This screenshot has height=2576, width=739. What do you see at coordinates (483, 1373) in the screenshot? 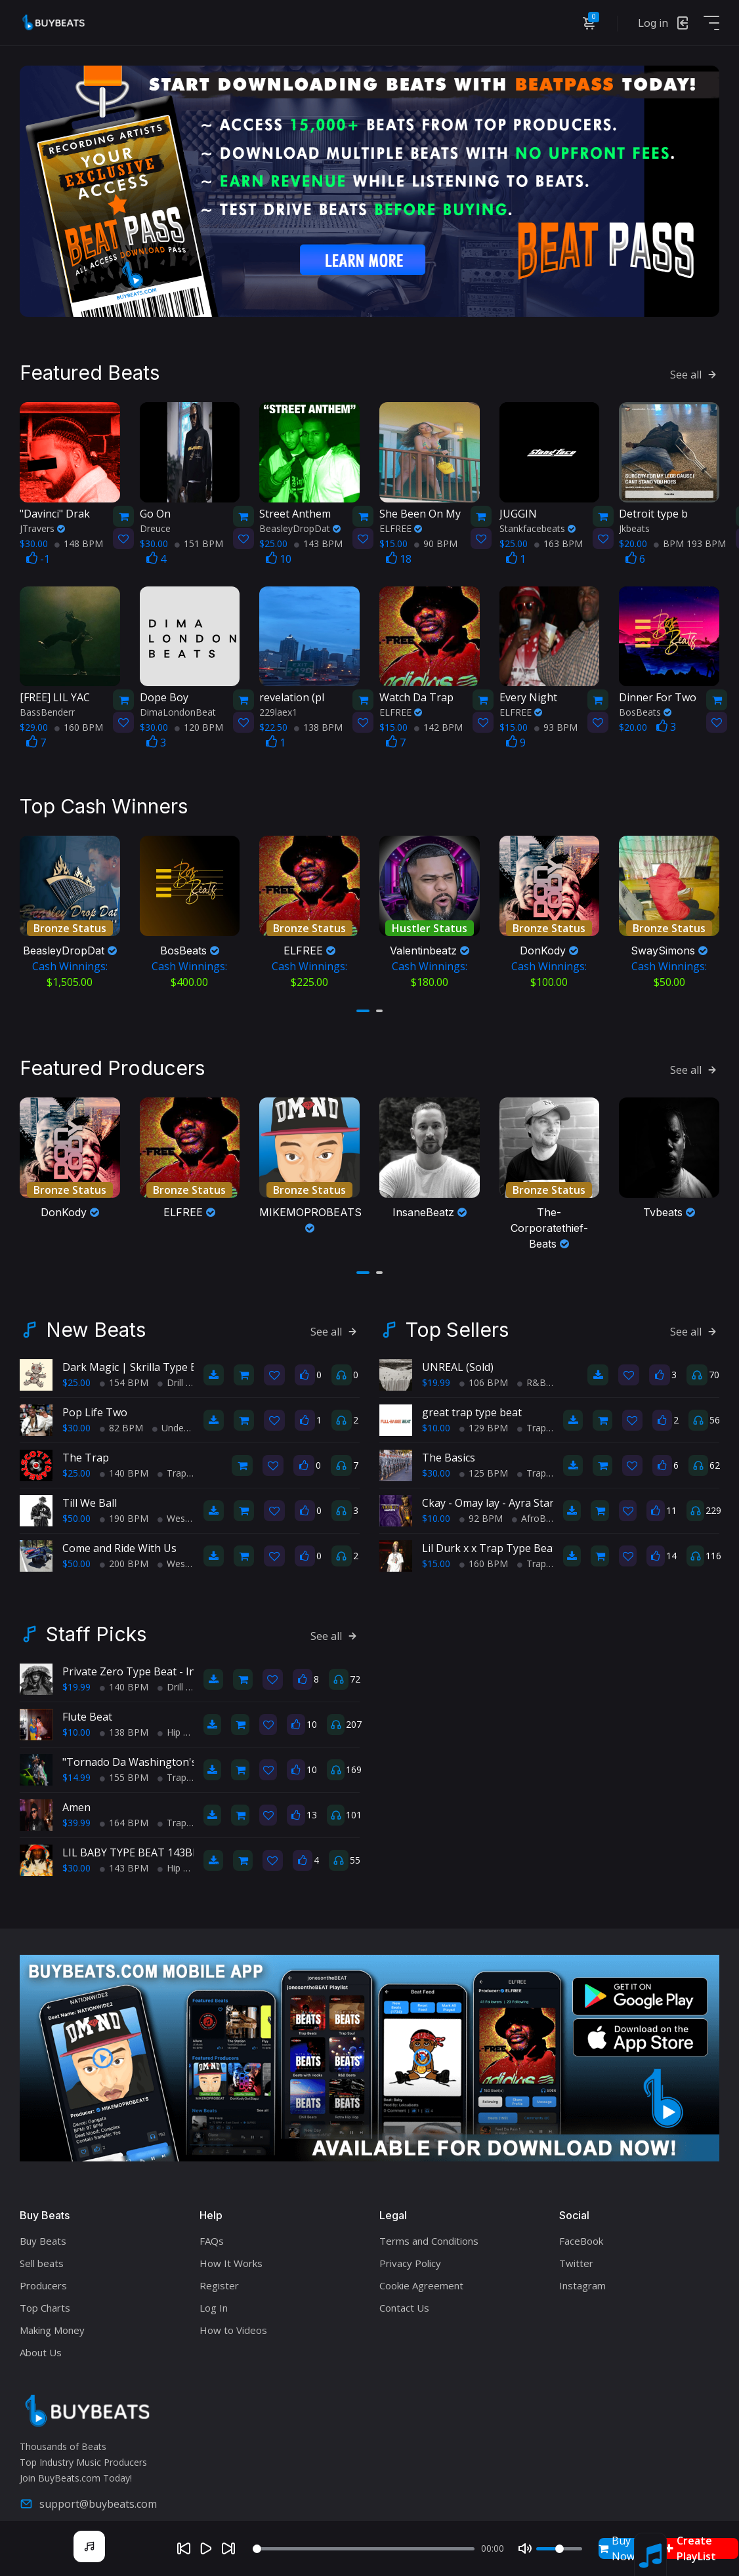
I see `106 BPM` at bounding box center [483, 1373].